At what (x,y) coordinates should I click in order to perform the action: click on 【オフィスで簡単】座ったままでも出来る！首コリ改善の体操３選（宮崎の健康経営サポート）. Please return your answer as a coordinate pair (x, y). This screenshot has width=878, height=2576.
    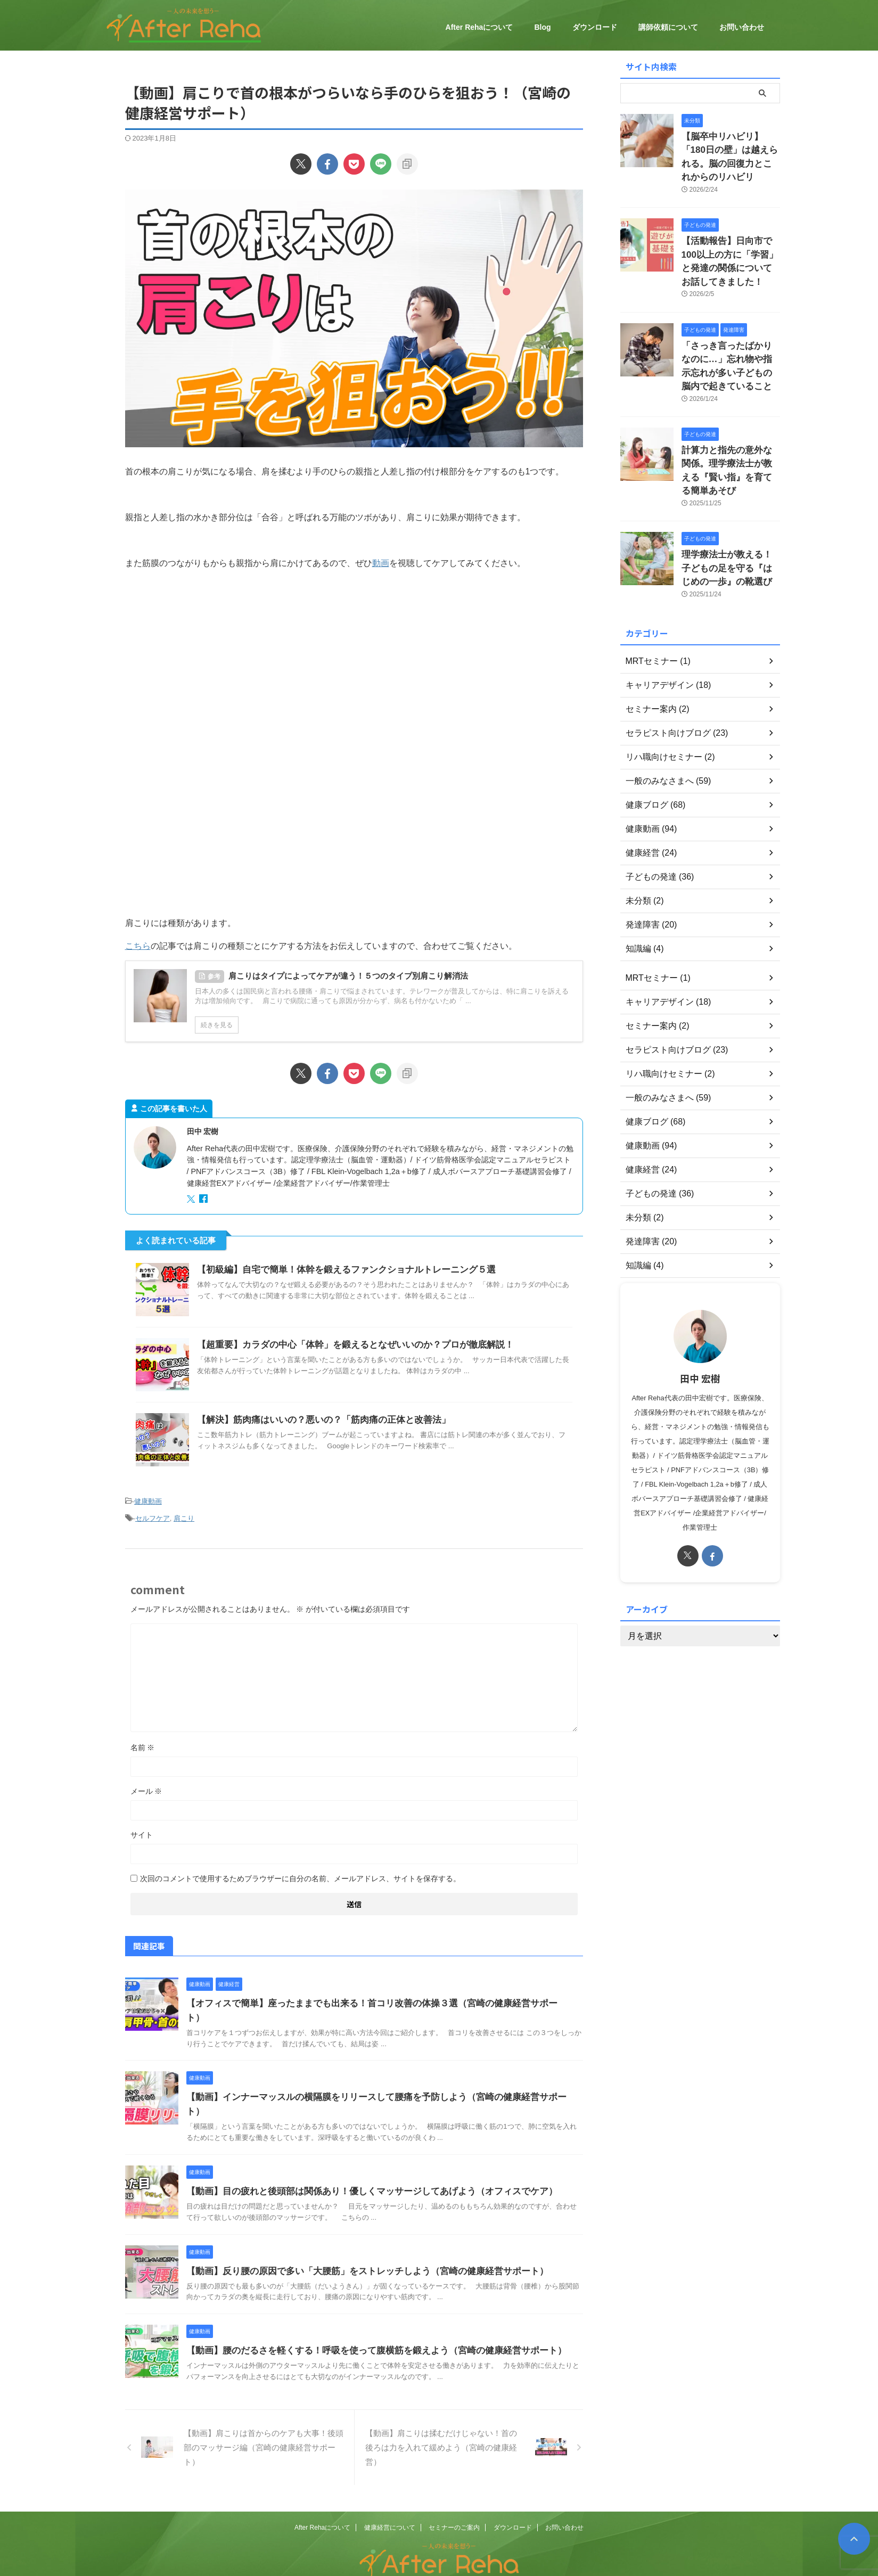
    Looking at the image, I should click on (369, 1998).